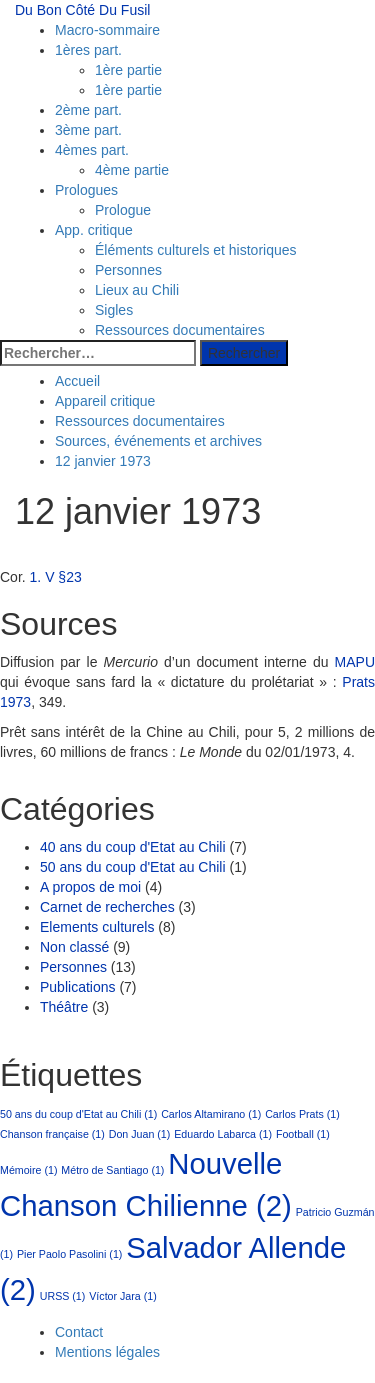 Image resolution: width=375 pixels, height=1383 pixels. Describe the element at coordinates (140, 1134) in the screenshot. I see `Don Juan [Don Juan (1 élément)]` at that location.